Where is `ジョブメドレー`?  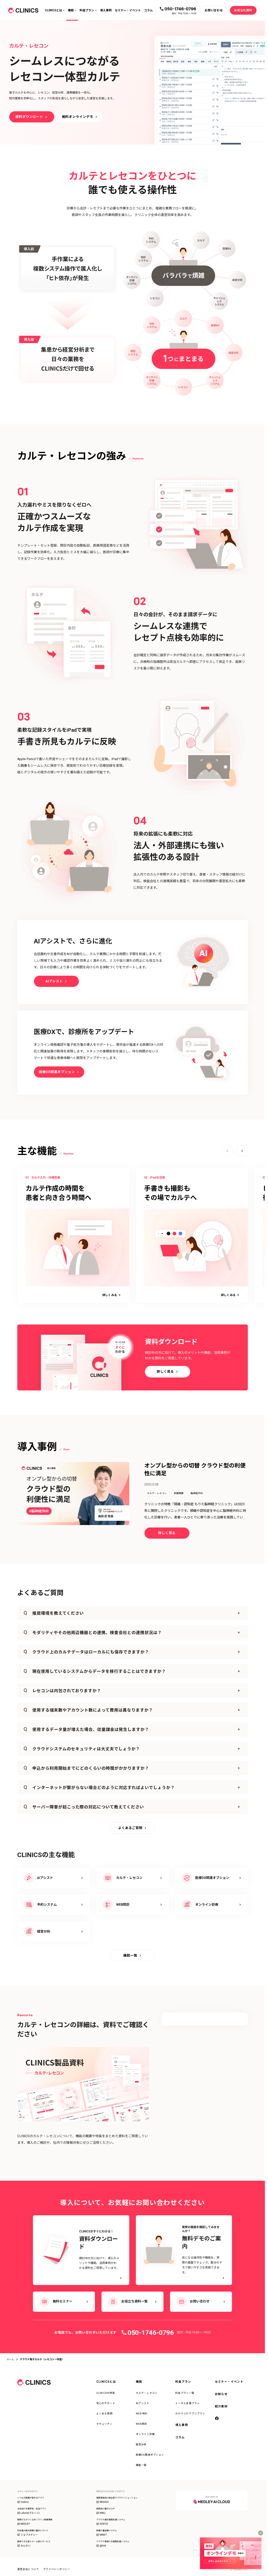 ジョブメドレー is located at coordinates (27, 2534).